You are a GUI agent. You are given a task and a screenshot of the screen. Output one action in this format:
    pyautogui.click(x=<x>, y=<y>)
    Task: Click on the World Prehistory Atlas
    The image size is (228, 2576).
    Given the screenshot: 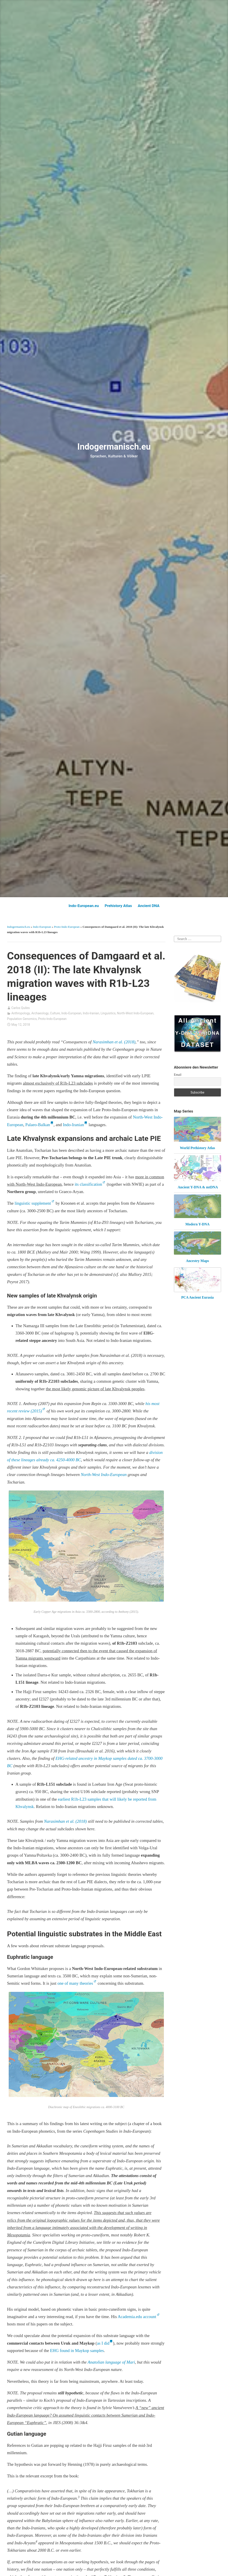 What is the action you would take?
    pyautogui.click(x=197, y=1148)
    